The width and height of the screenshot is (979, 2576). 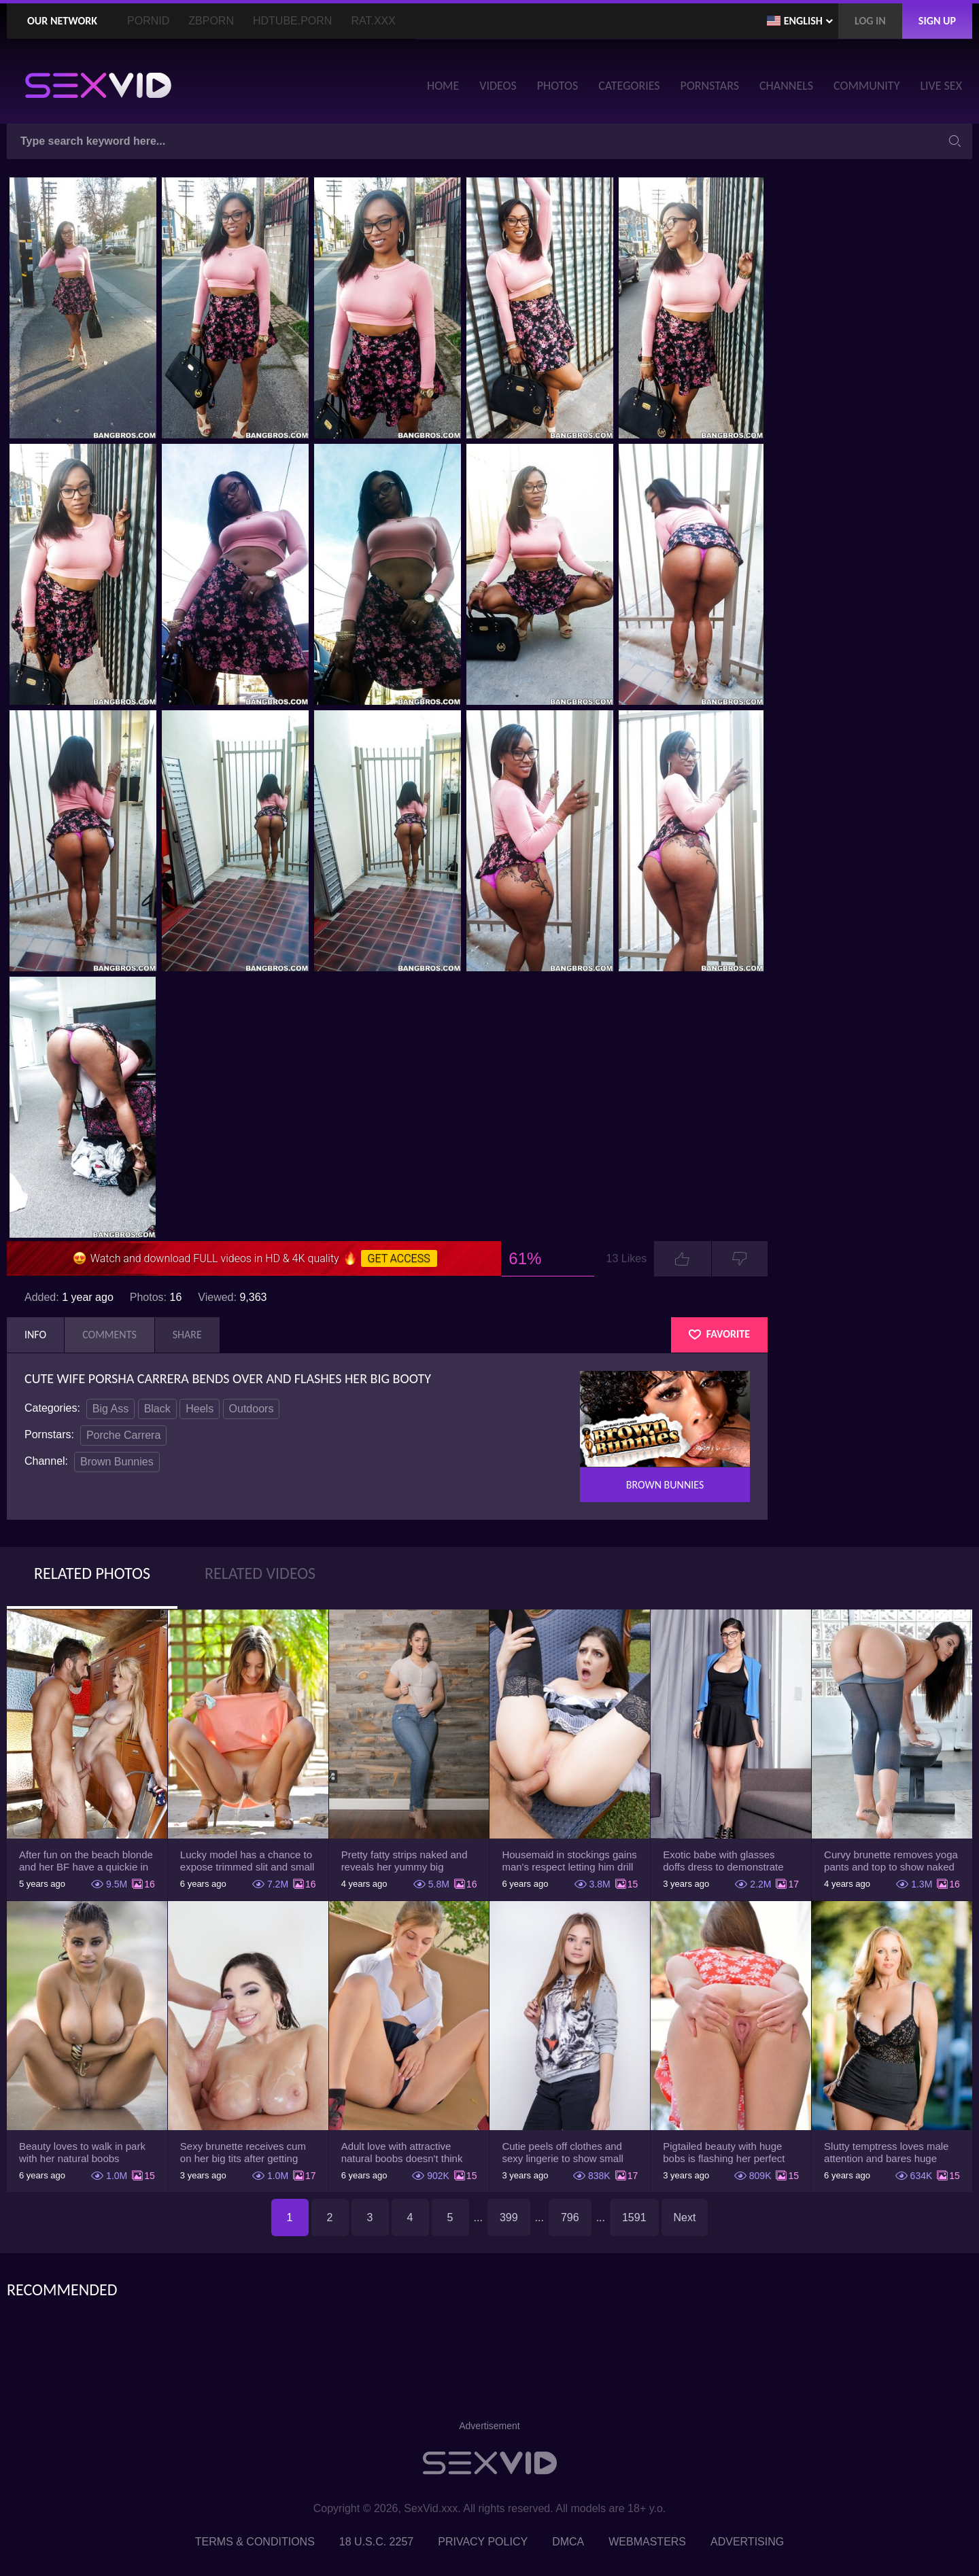 I want to click on PornID, so click(x=148, y=21).